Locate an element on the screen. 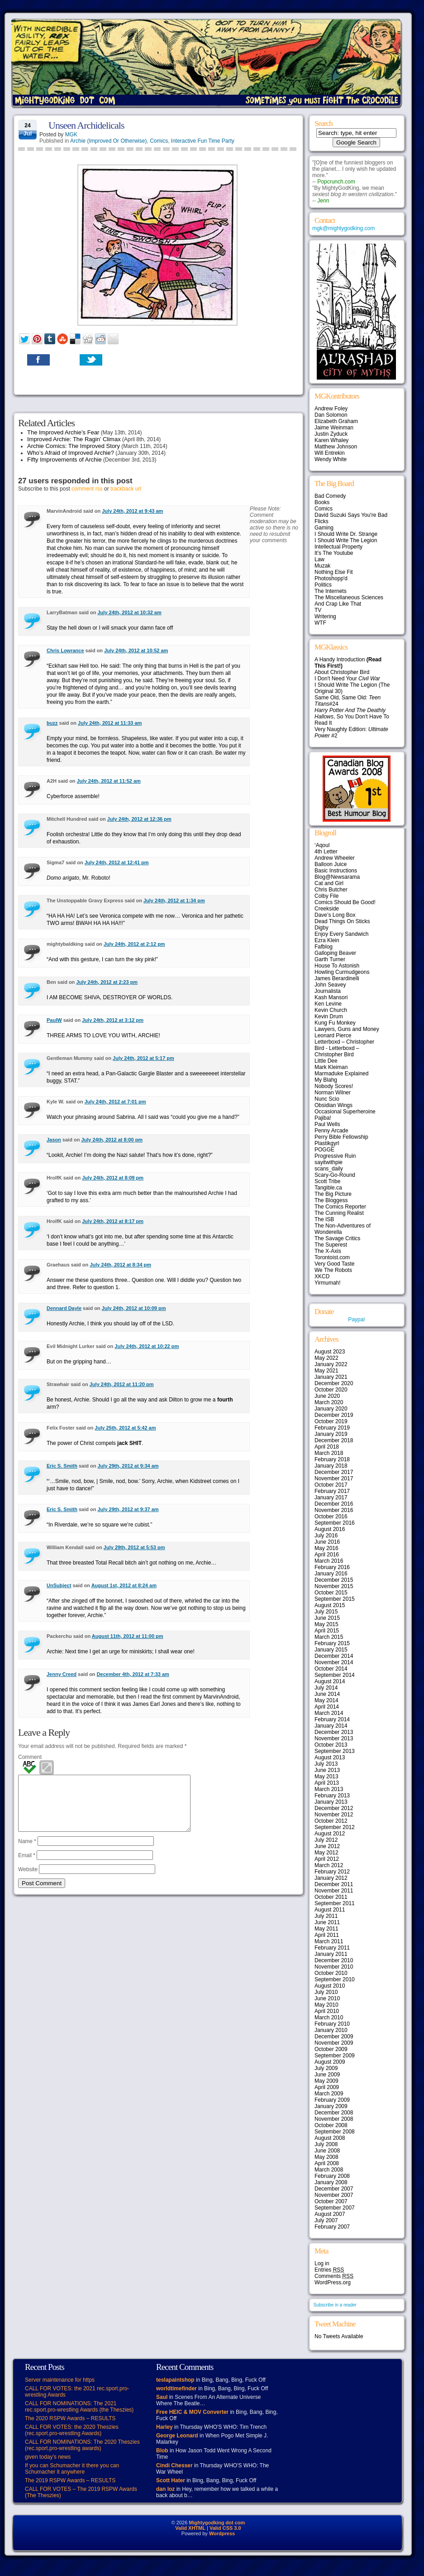 The image size is (424, 2576). Entries is located at coordinates (329, 2270).